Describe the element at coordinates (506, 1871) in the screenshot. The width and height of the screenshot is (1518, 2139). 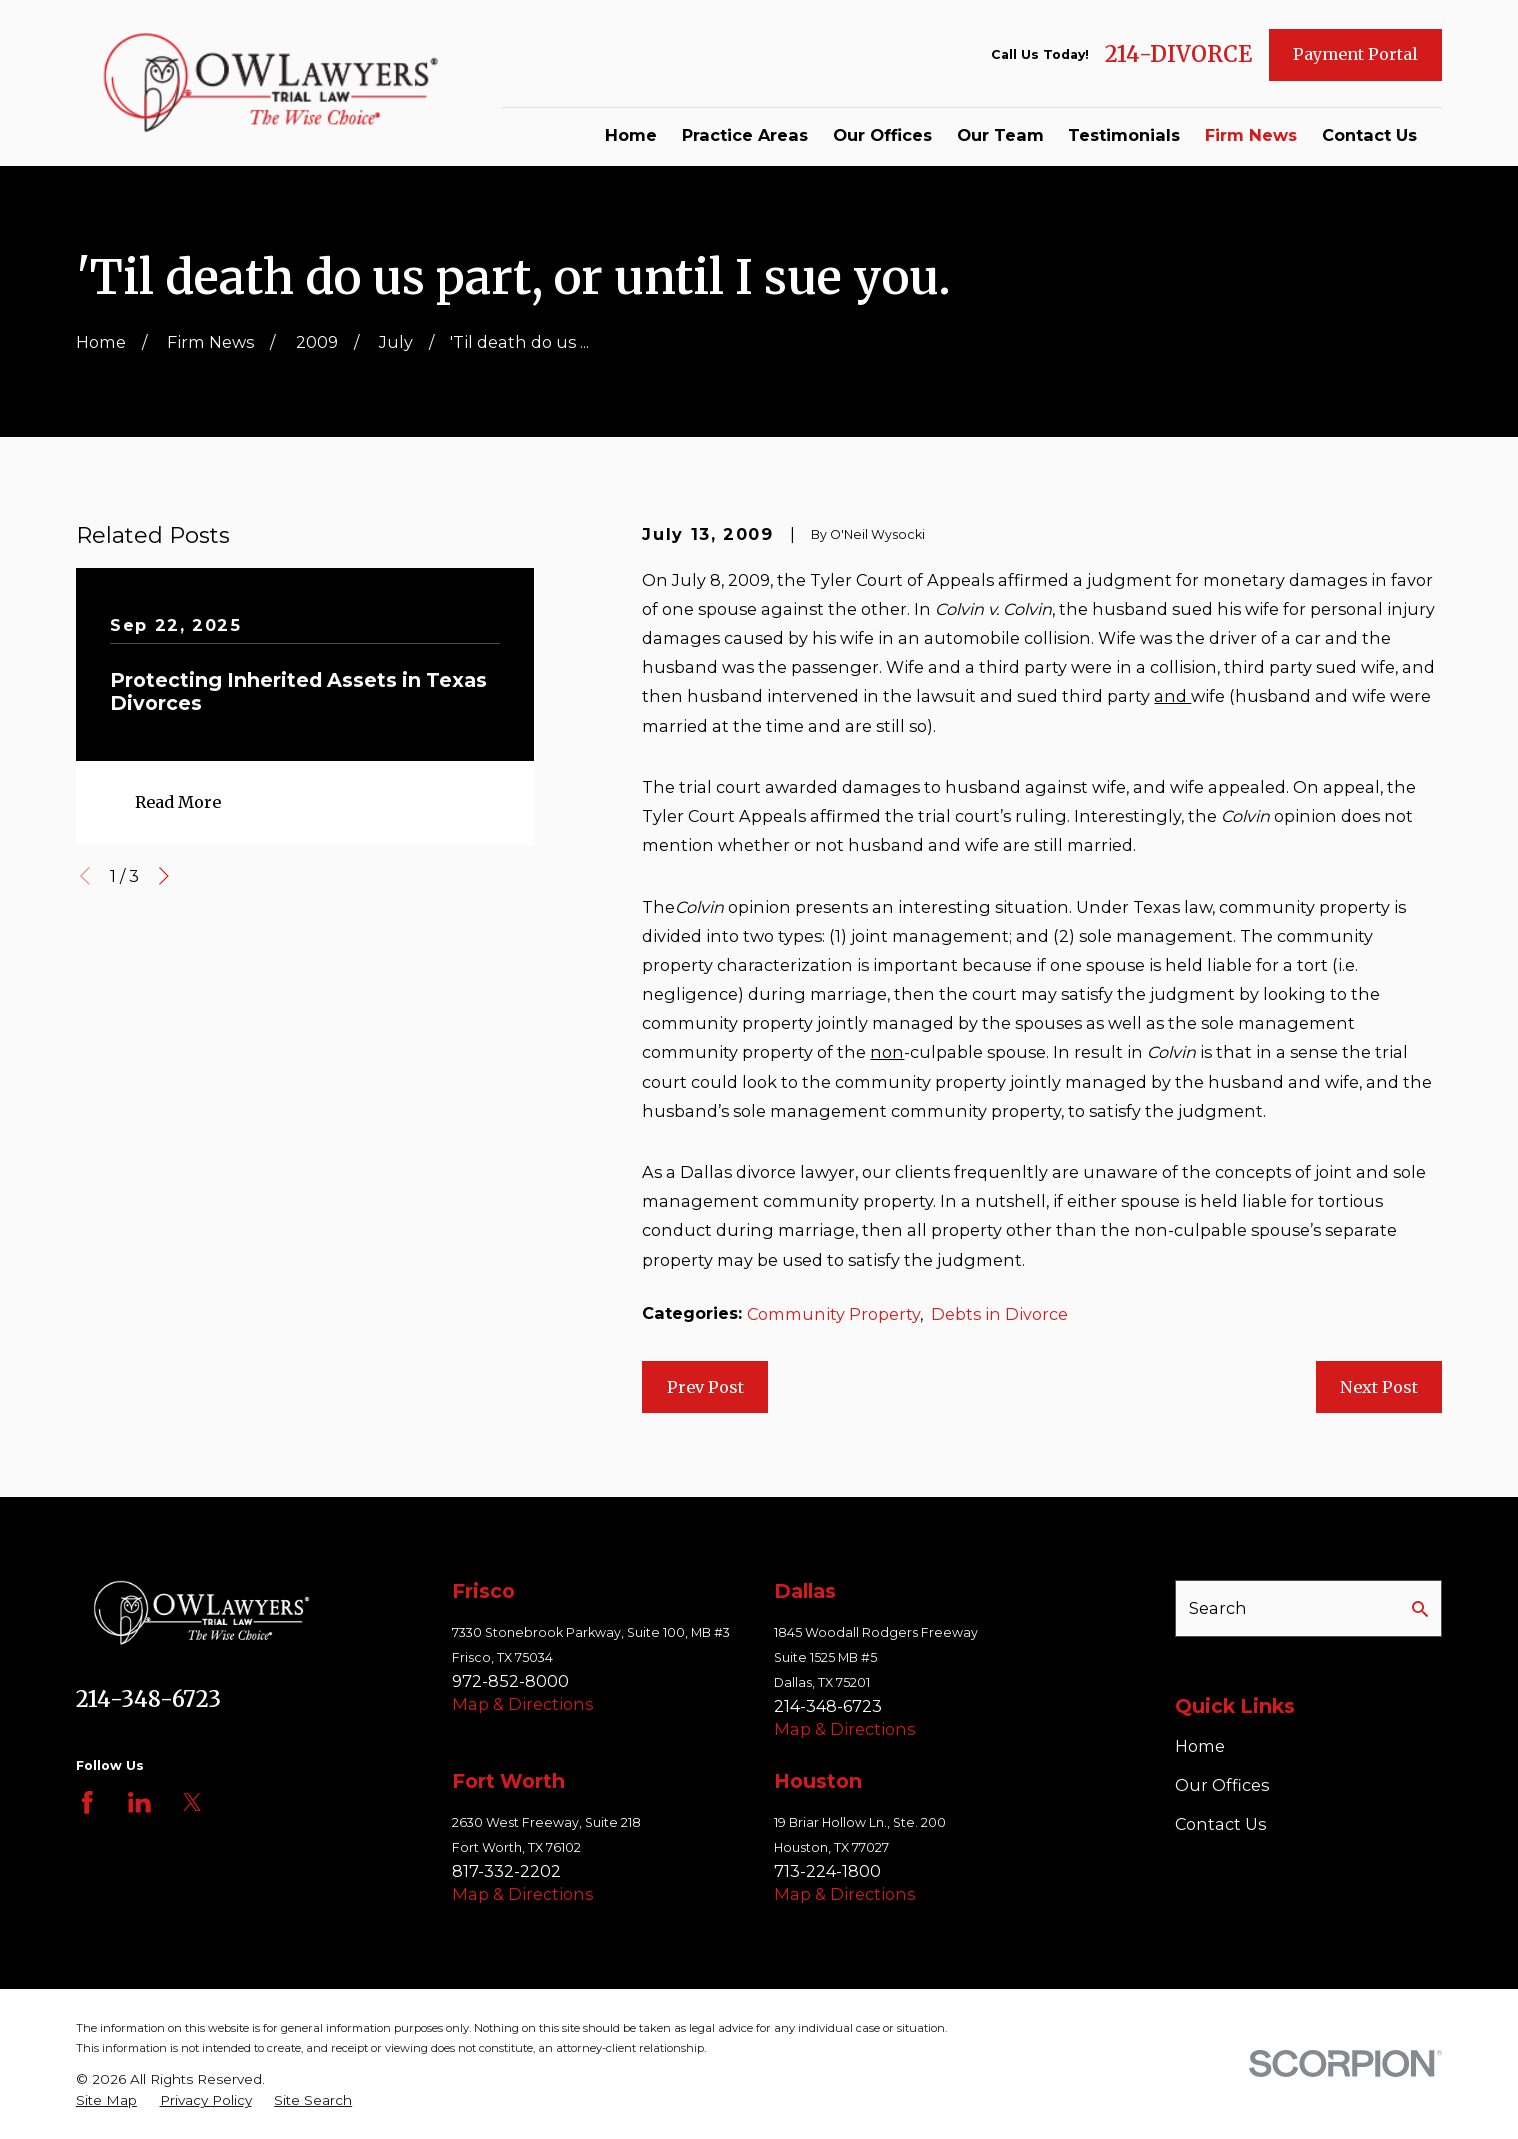
I see `817-332-2202` at that location.